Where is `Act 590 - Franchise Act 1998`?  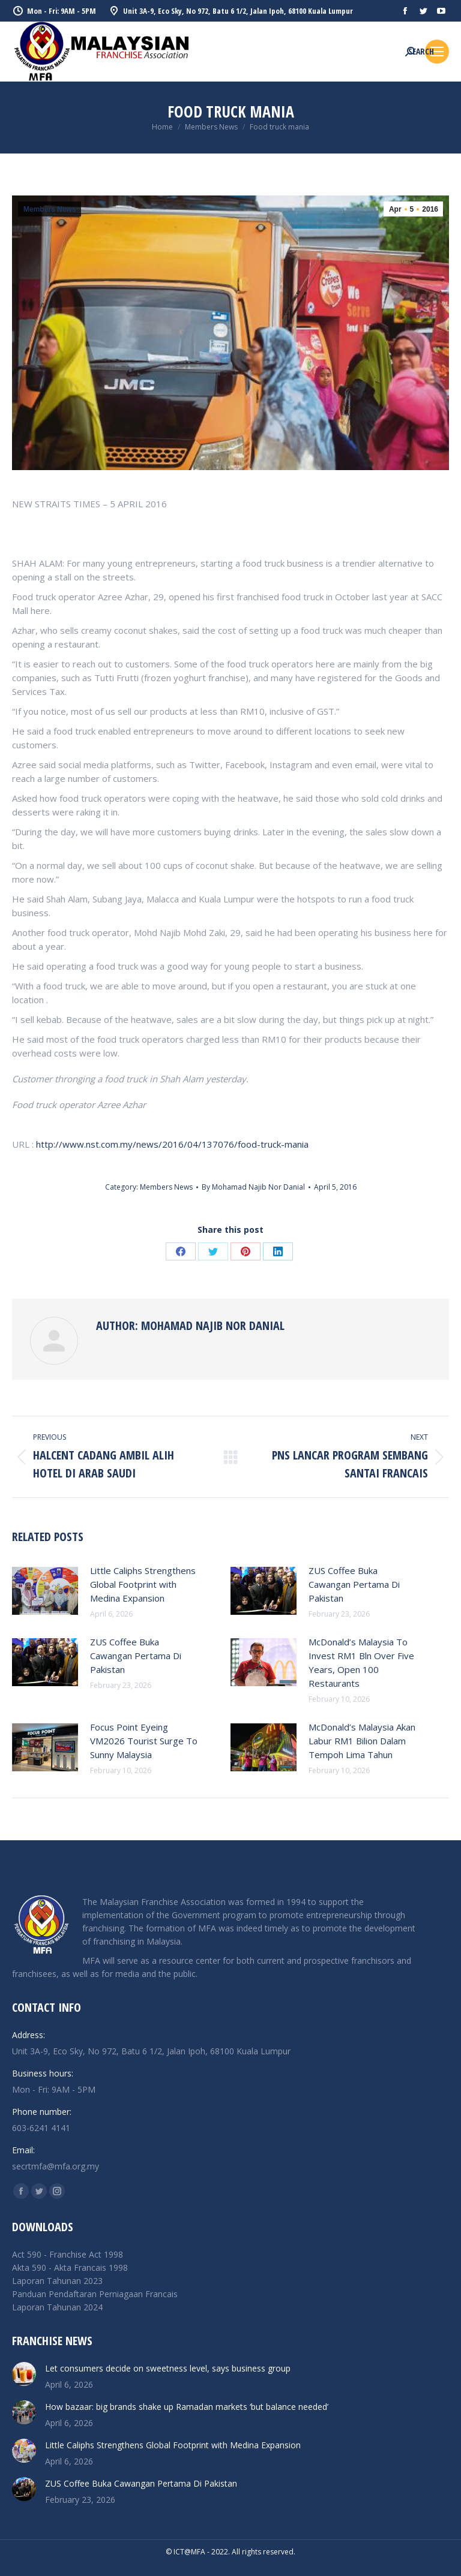 Act 590 - Franchise Act 1998 is located at coordinates (67, 2254).